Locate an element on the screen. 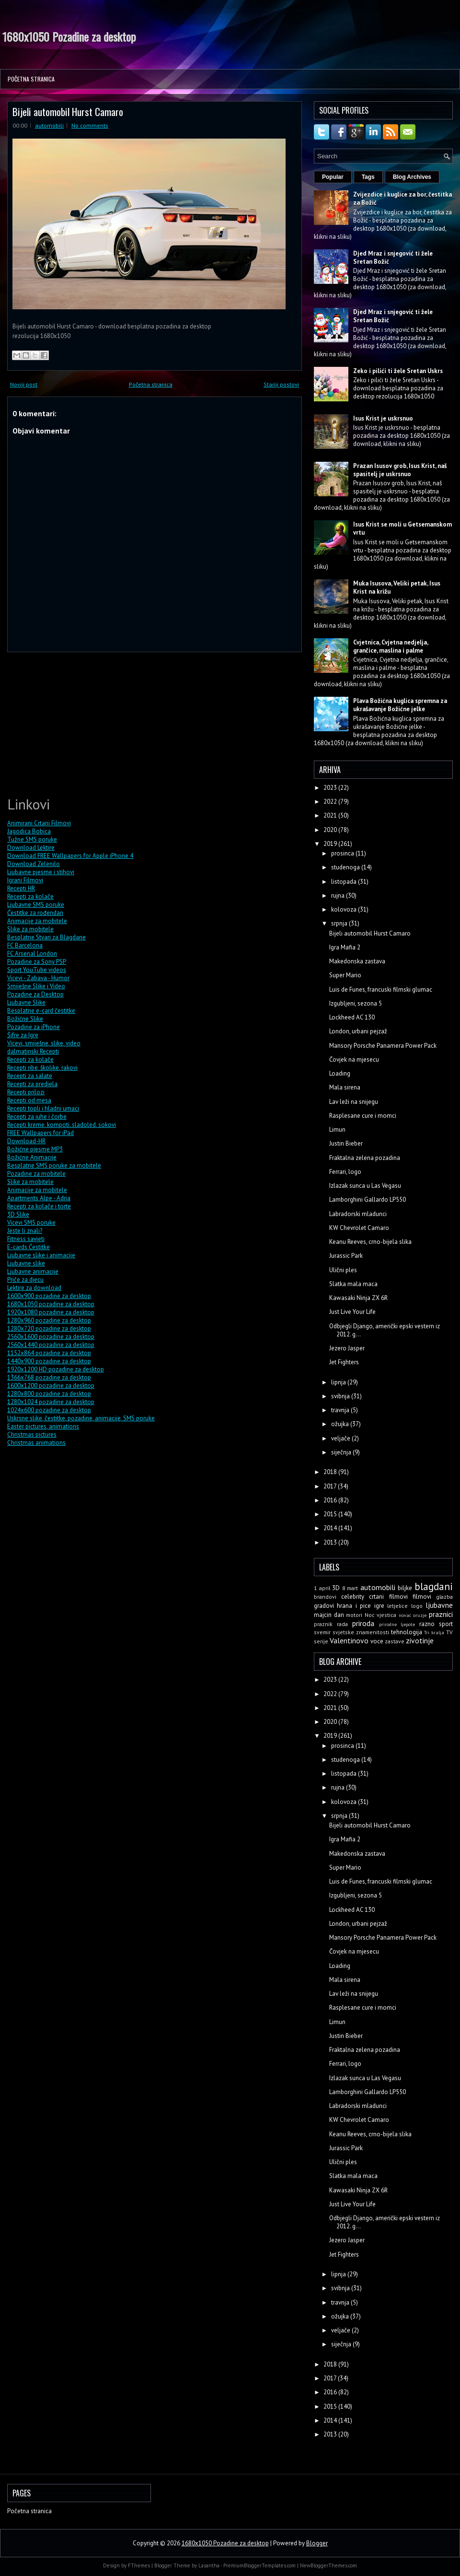 The width and height of the screenshot is (460, 2576). 2022 is located at coordinates (330, 801).